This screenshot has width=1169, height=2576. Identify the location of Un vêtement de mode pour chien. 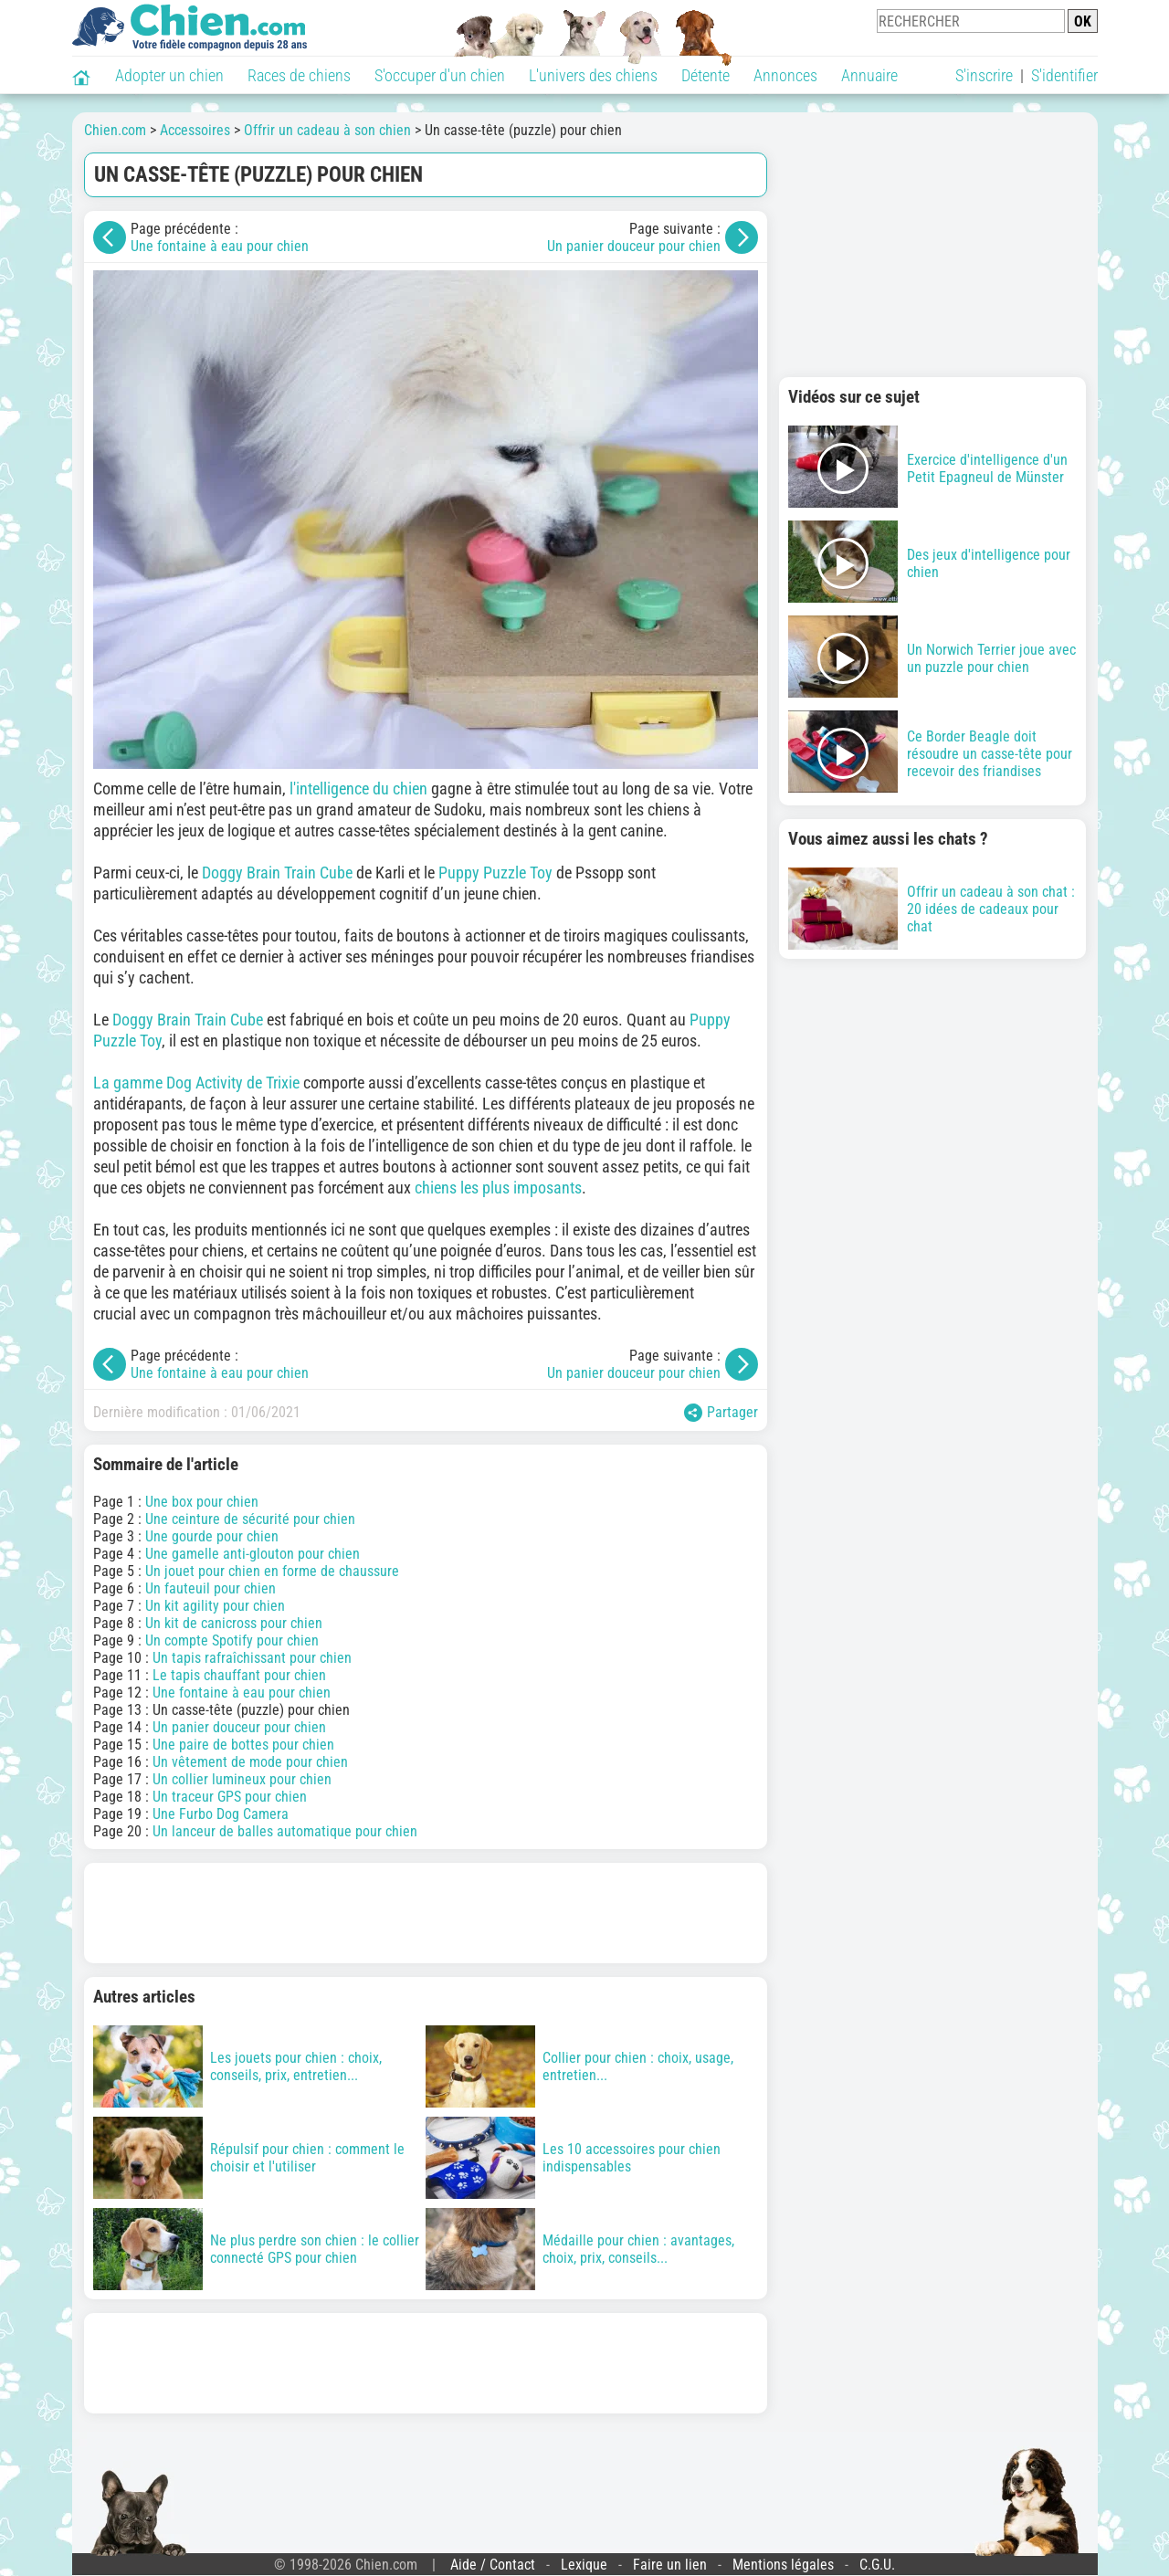
(250, 1762).